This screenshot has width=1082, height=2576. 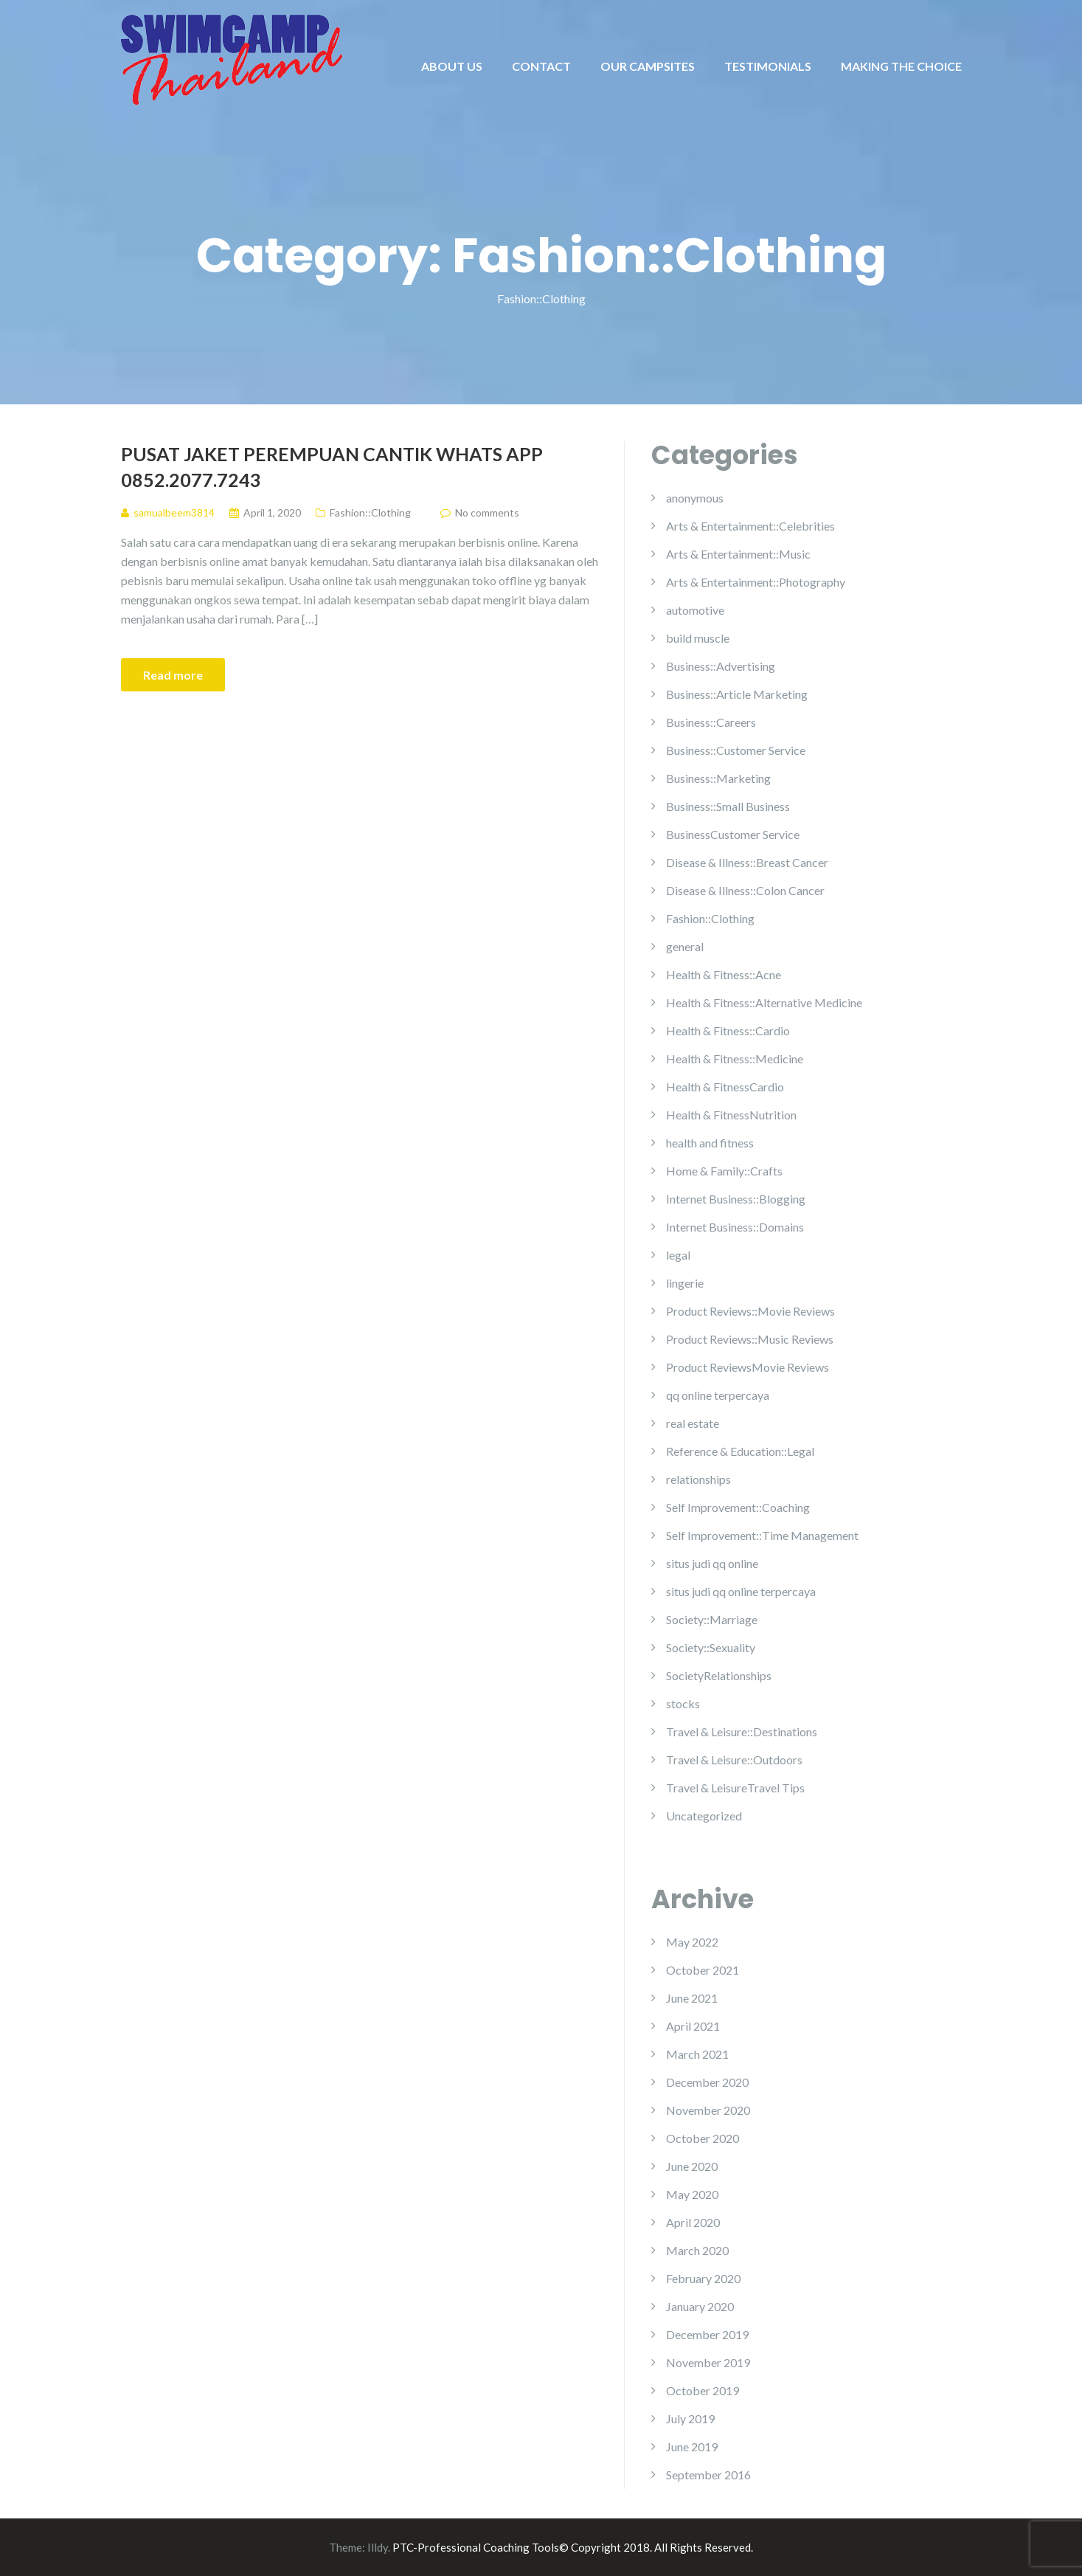 What do you see at coordinates (693, 2222) in the screenshot?
I see `April 2020` at bounding box center [693, 2222].